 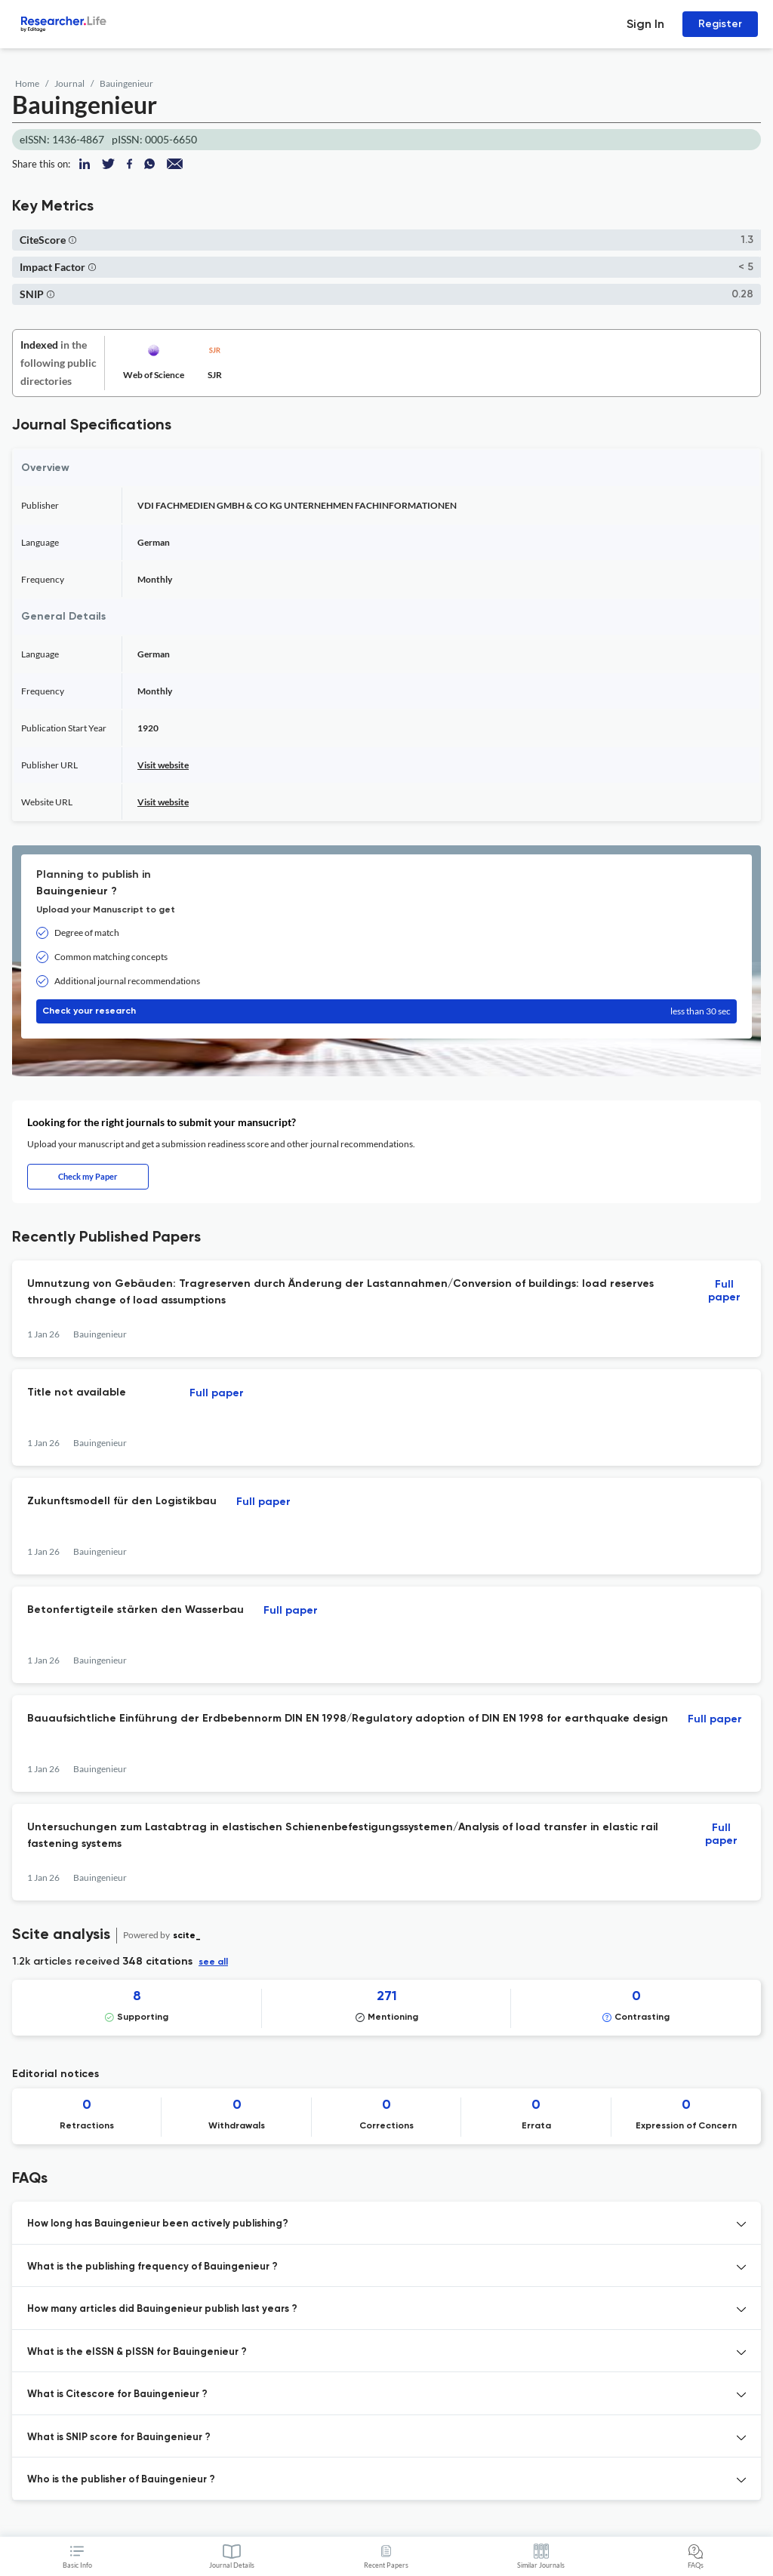 What do you see at coordinates (724, 1291) in the screenshot?
I see `Full paper` at bounding box center [724, 1291].